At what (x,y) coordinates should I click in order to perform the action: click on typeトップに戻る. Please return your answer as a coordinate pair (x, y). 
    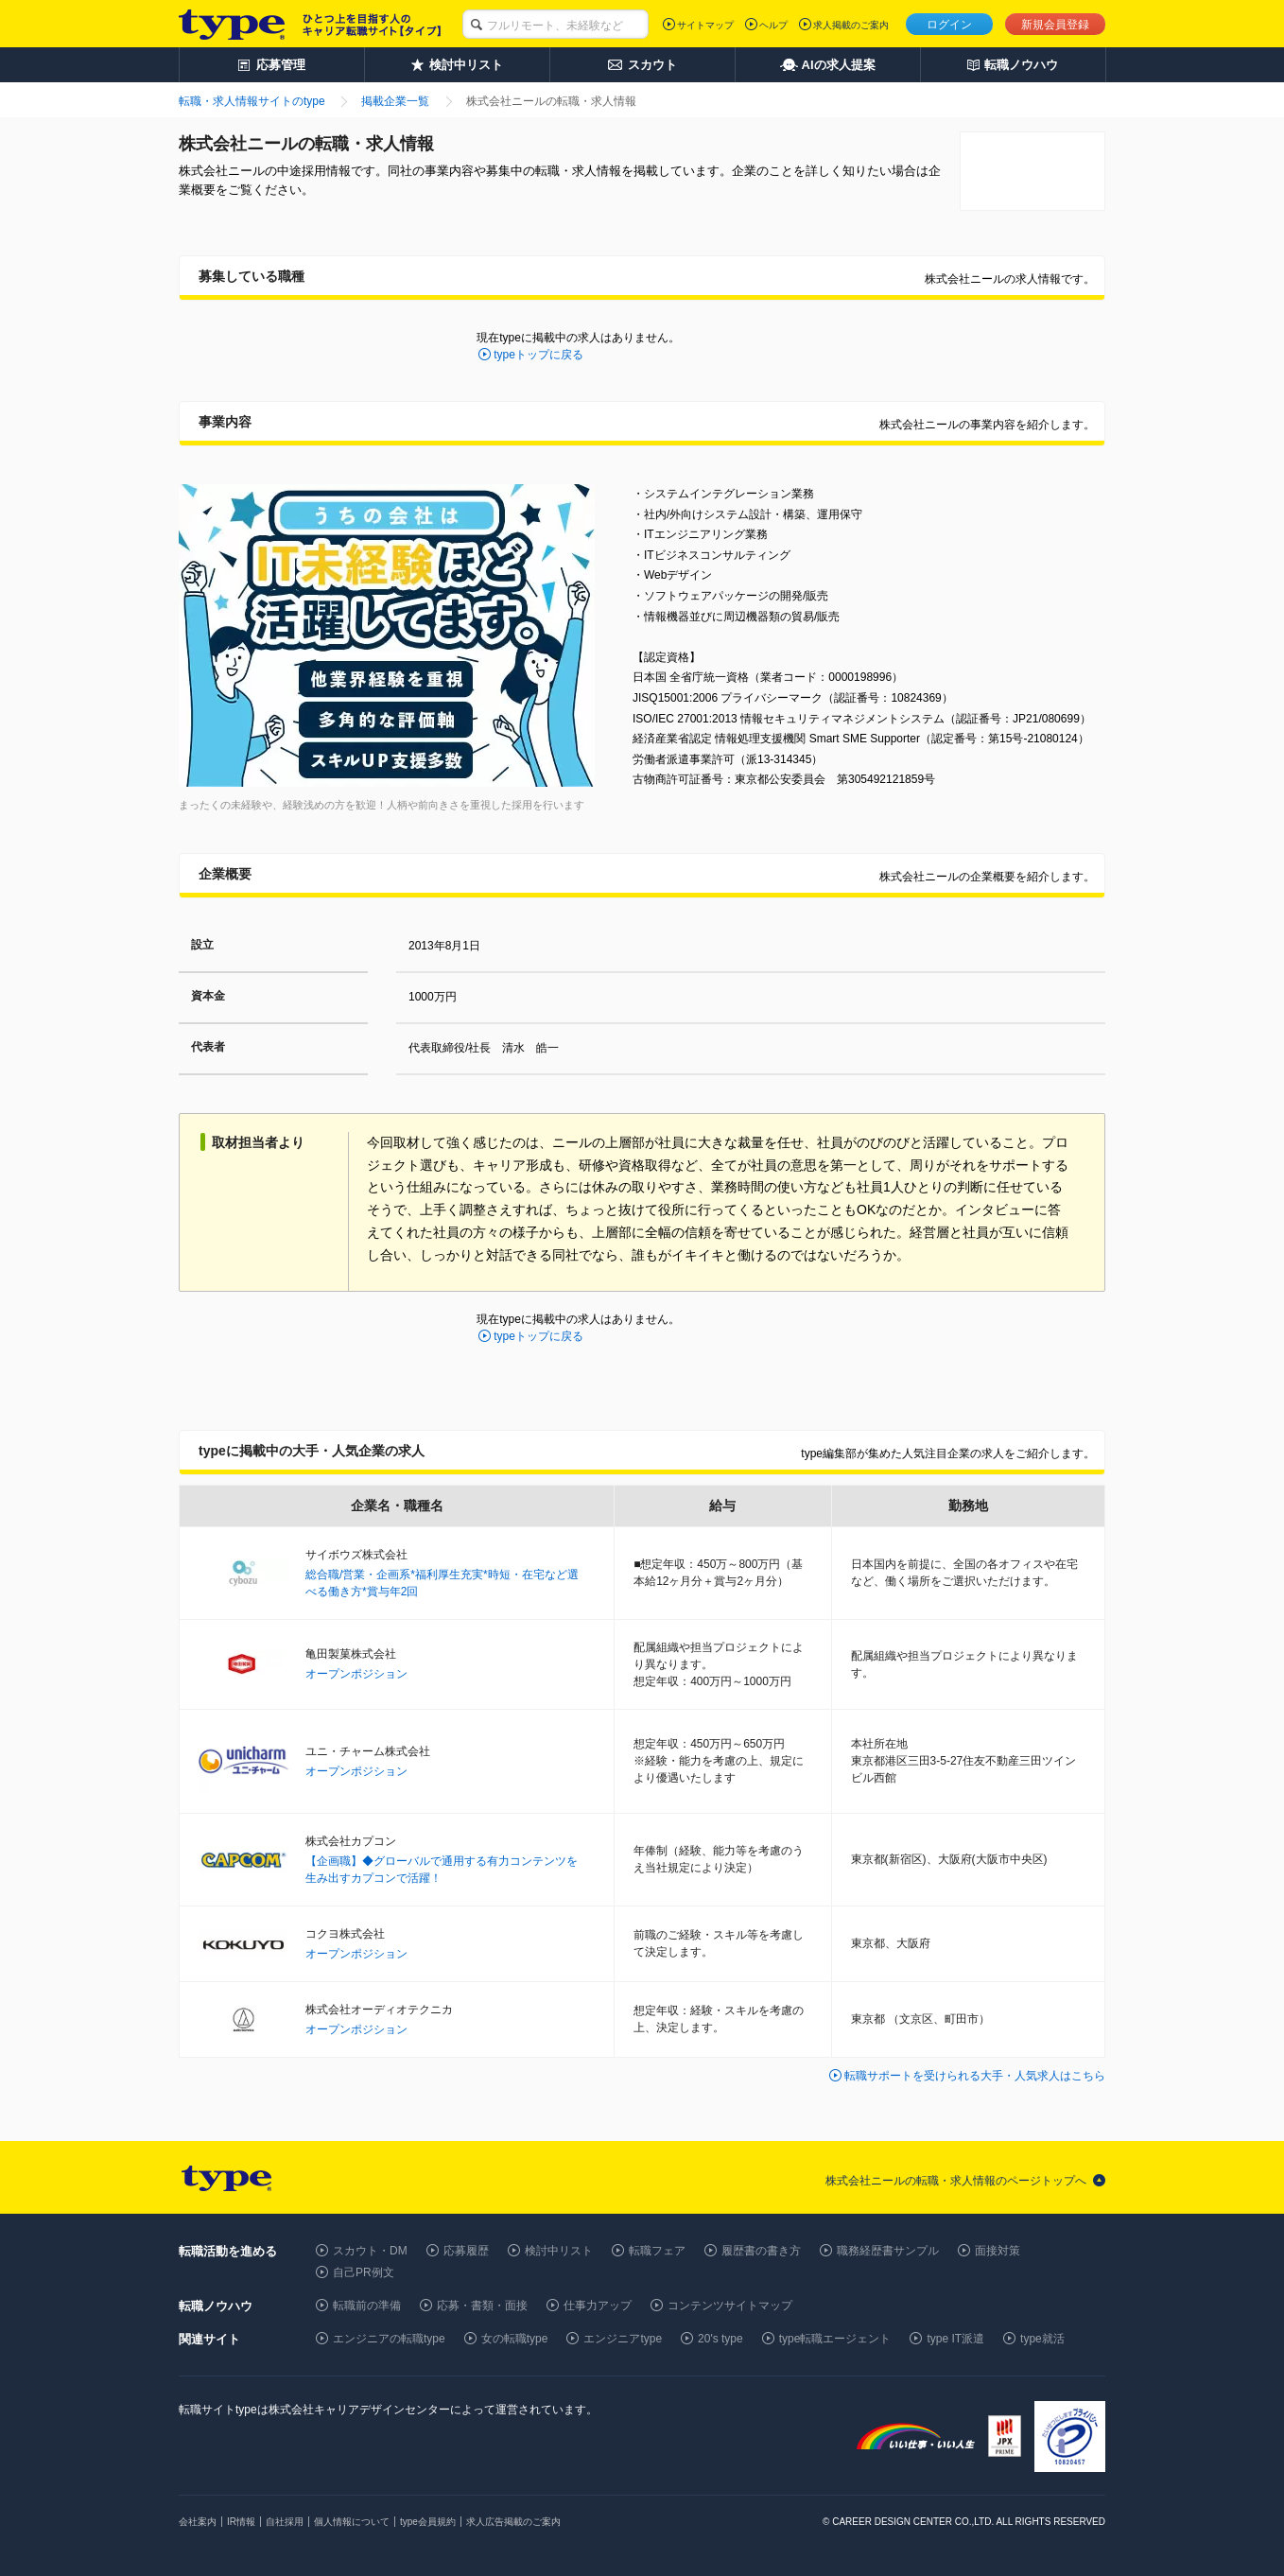
    Looking at the image, I should click on (538, 354).